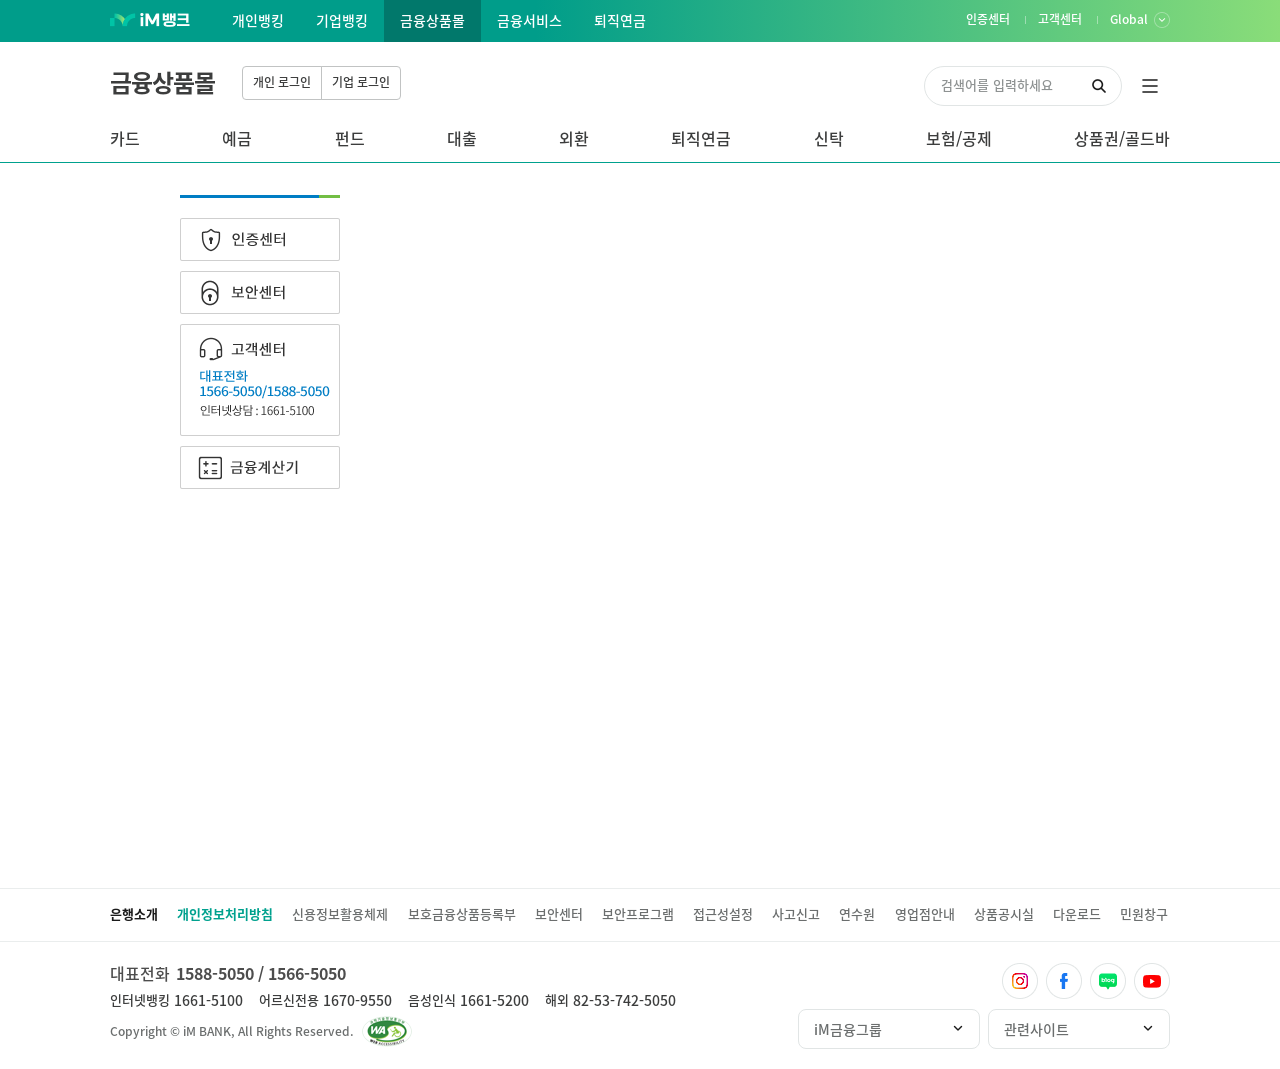  I want to click on 신탁, so click(829, 138).